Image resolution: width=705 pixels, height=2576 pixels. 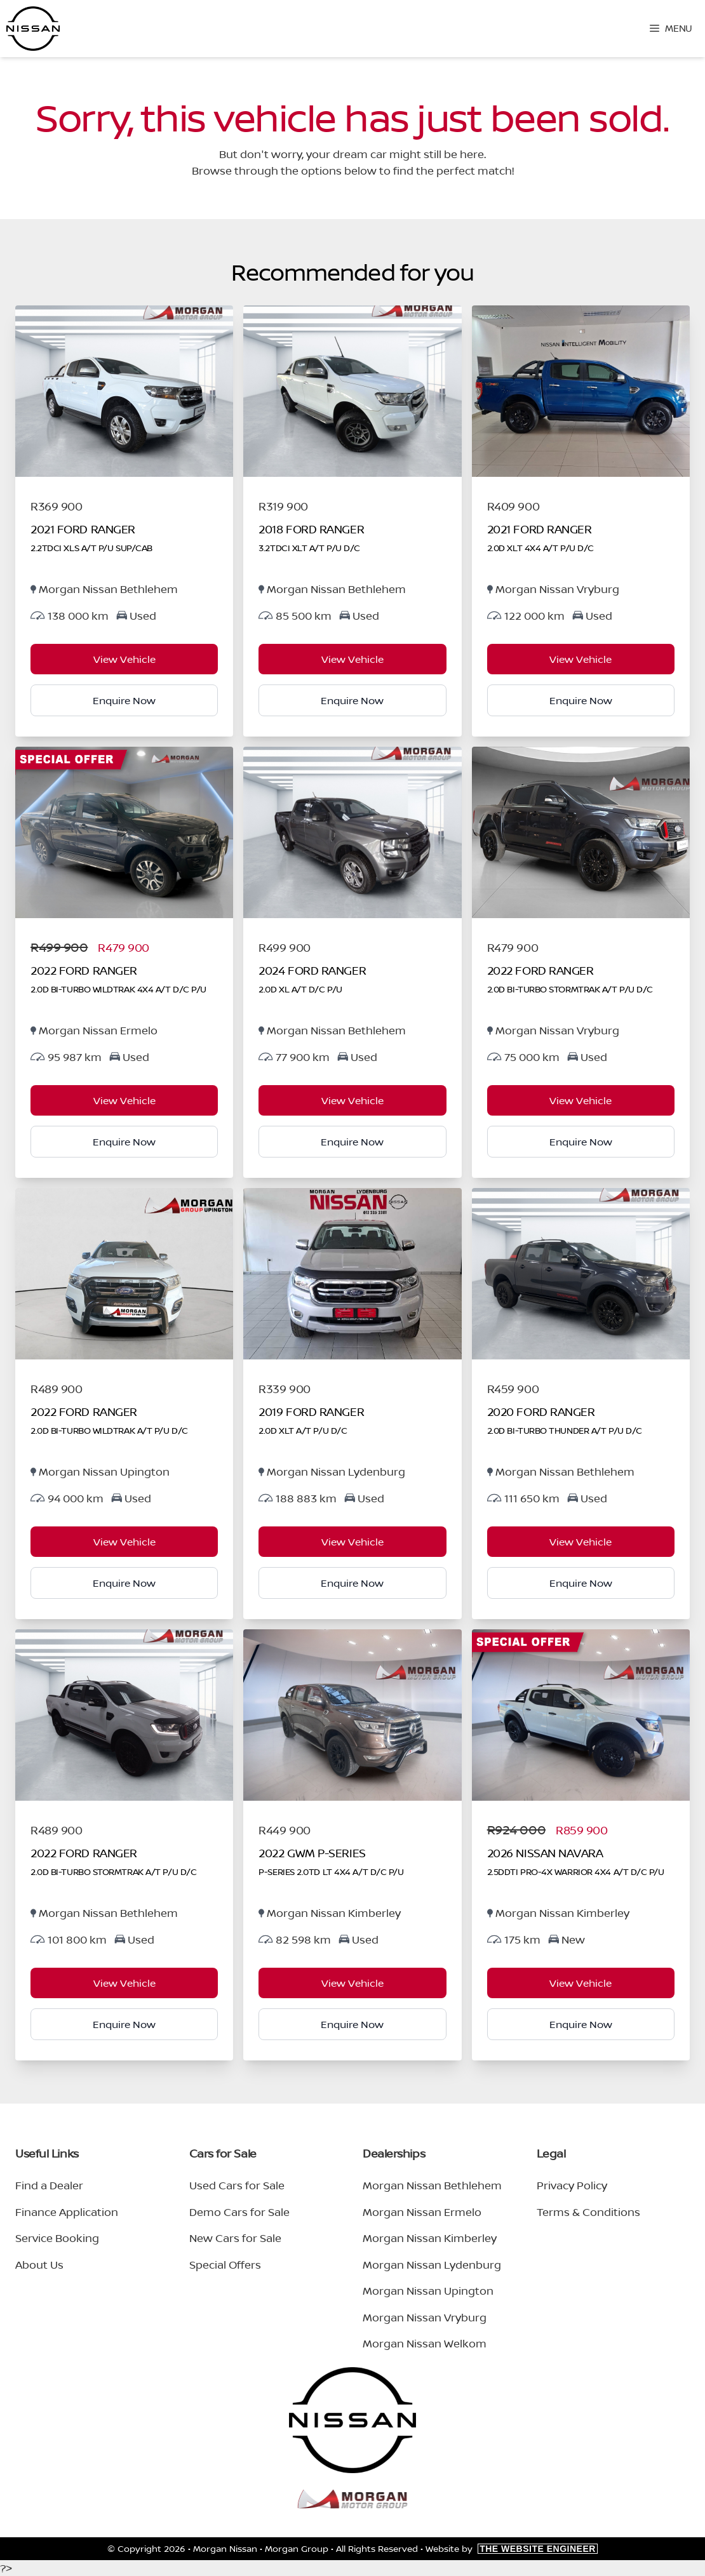 I want to click on Morgan Nissan Vryburg, so click(x=425, y=2317).